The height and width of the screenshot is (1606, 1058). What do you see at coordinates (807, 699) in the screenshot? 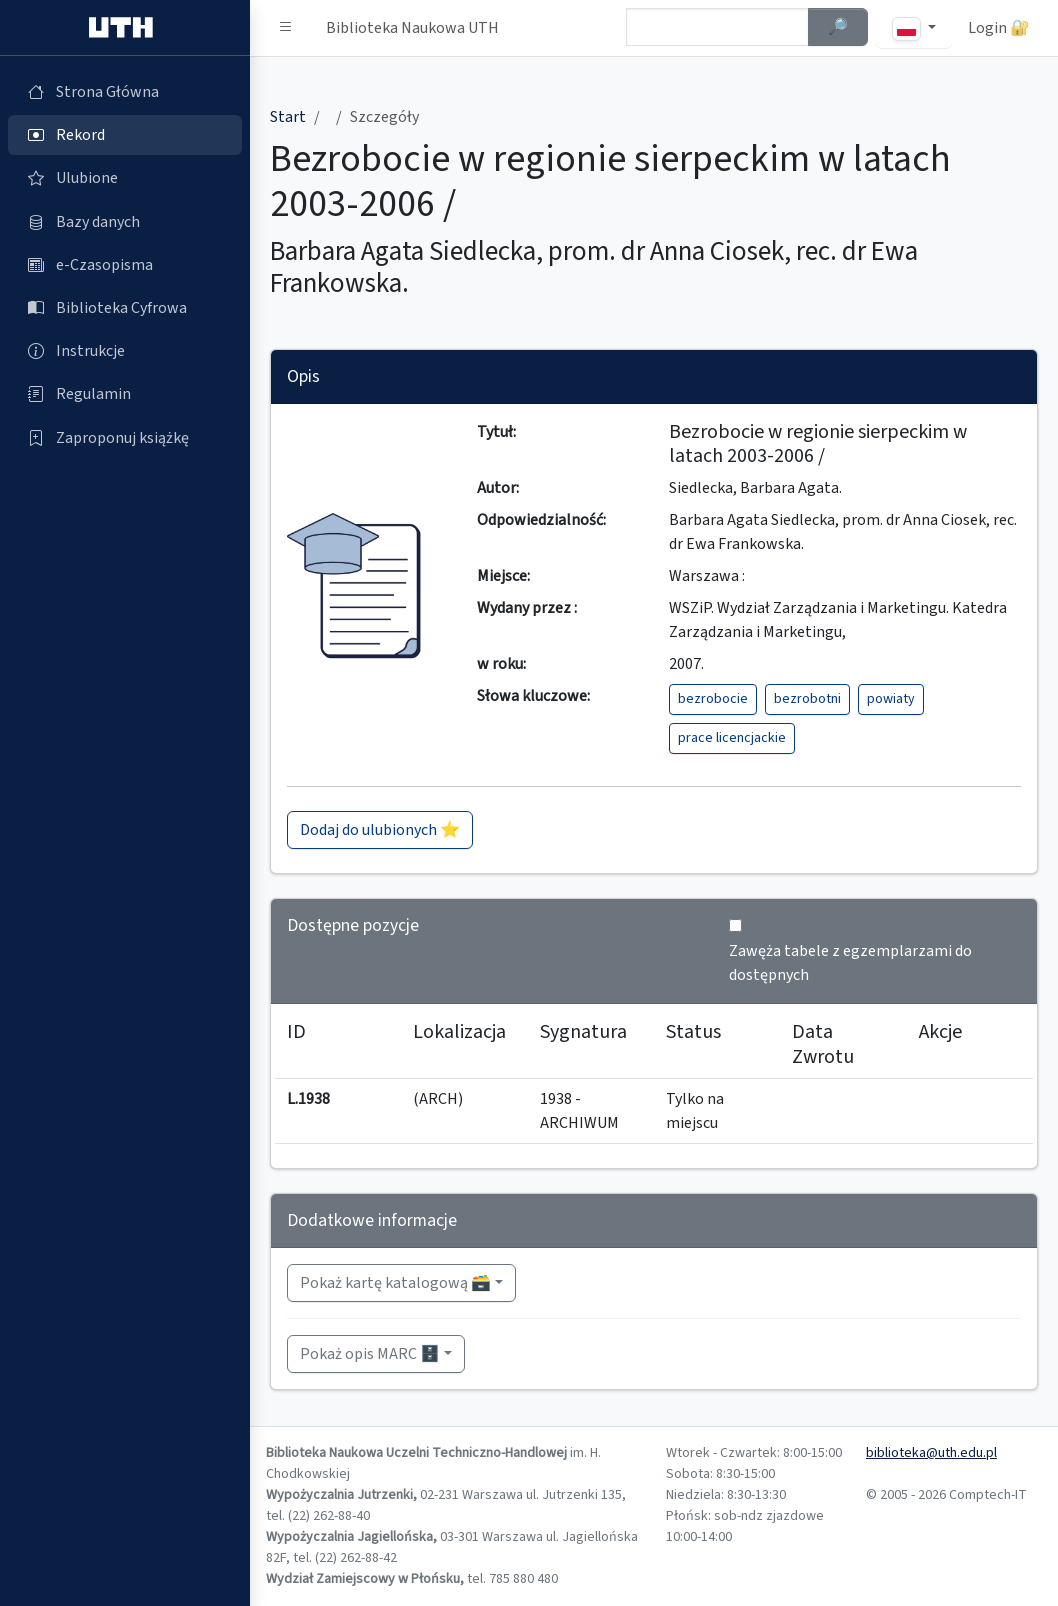
I see `bezrobotni` at bounding box center [807, 699].